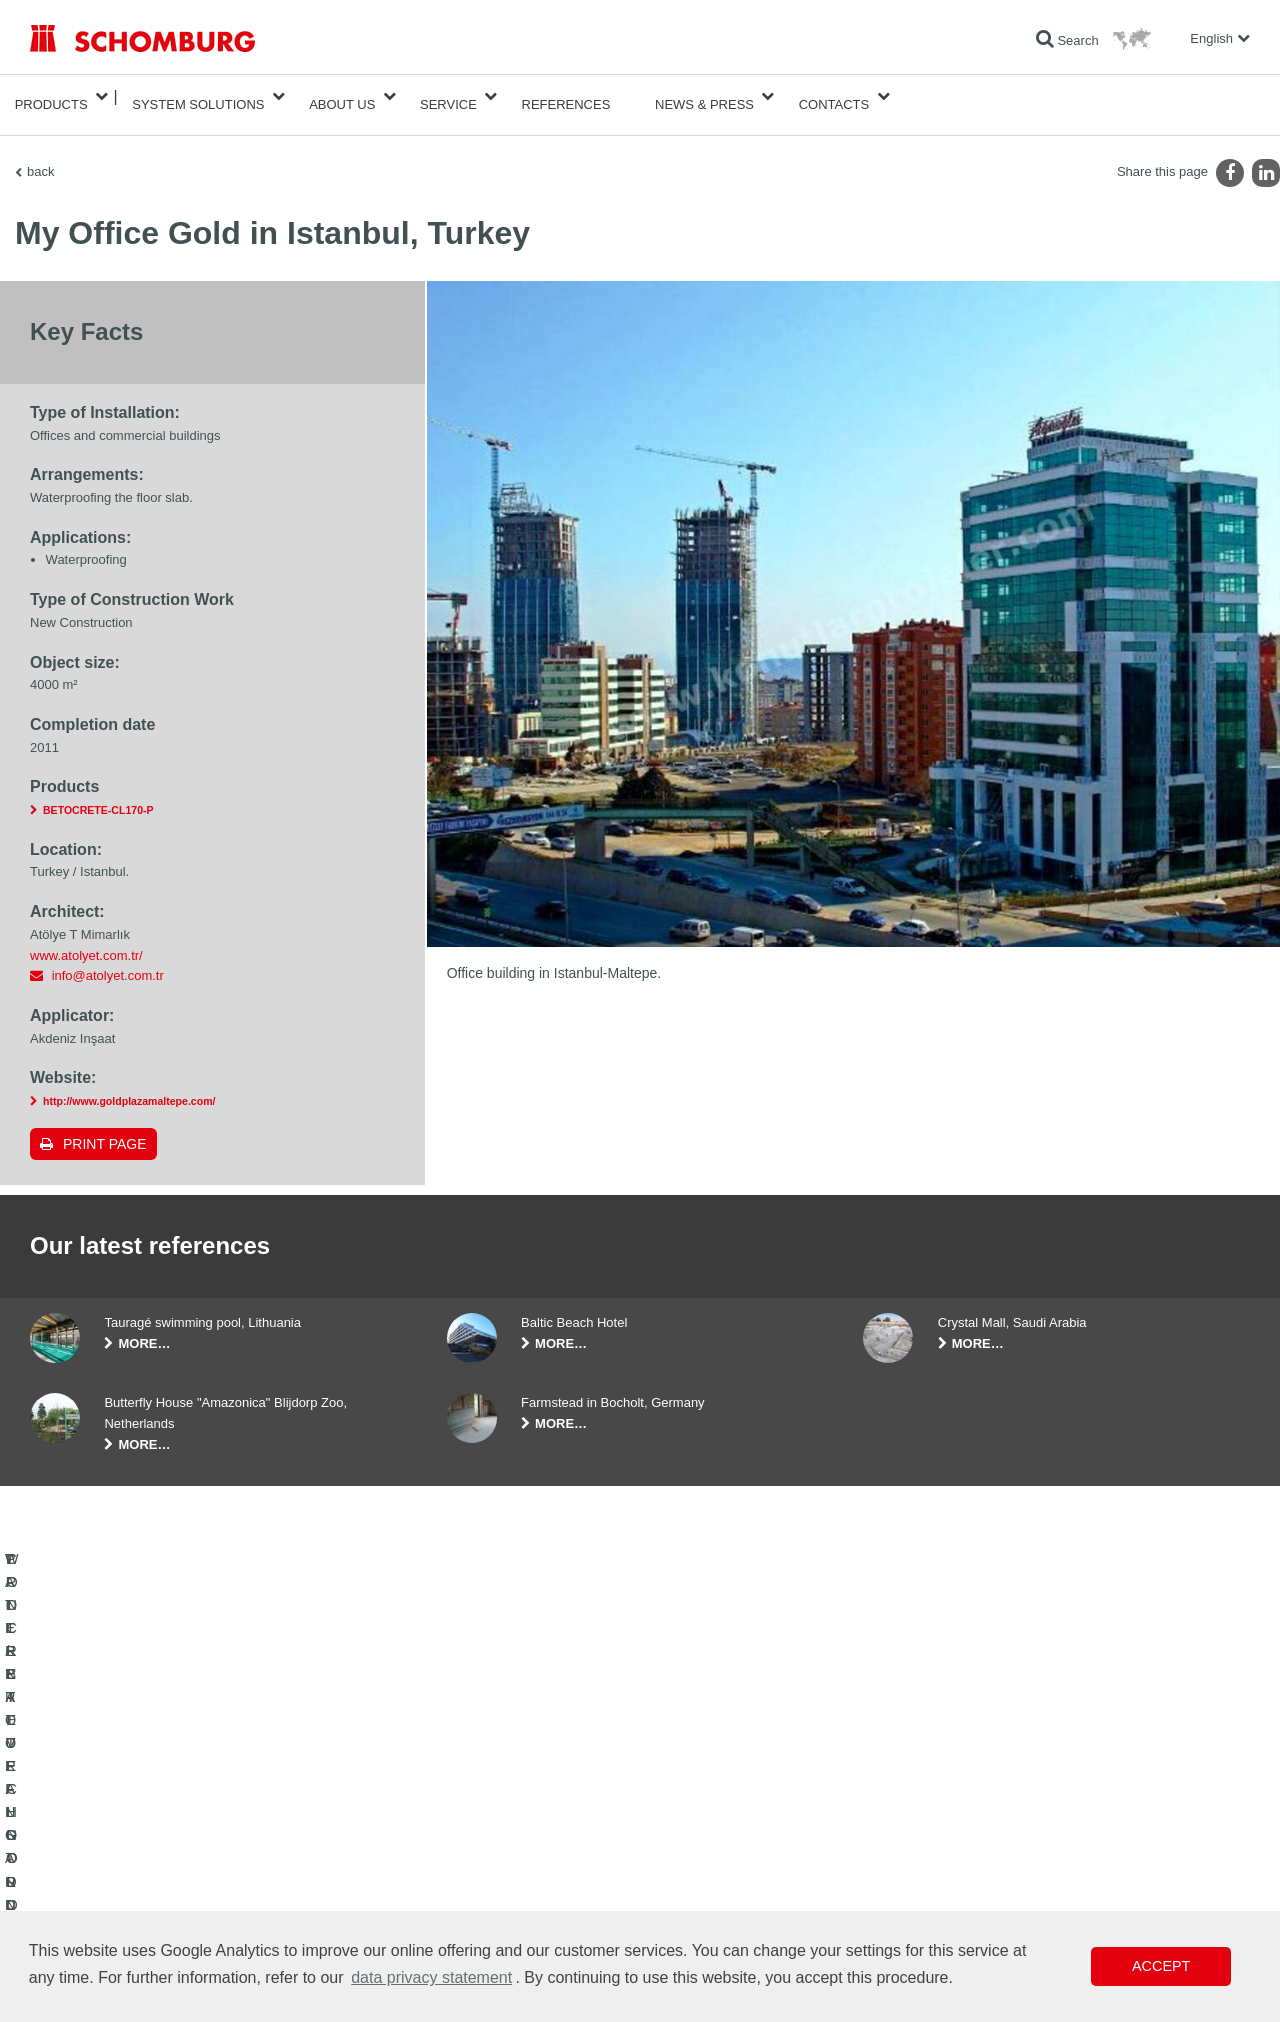  I want to click on http://www.goldplazamaltepe.com/, so click(129, 1085).